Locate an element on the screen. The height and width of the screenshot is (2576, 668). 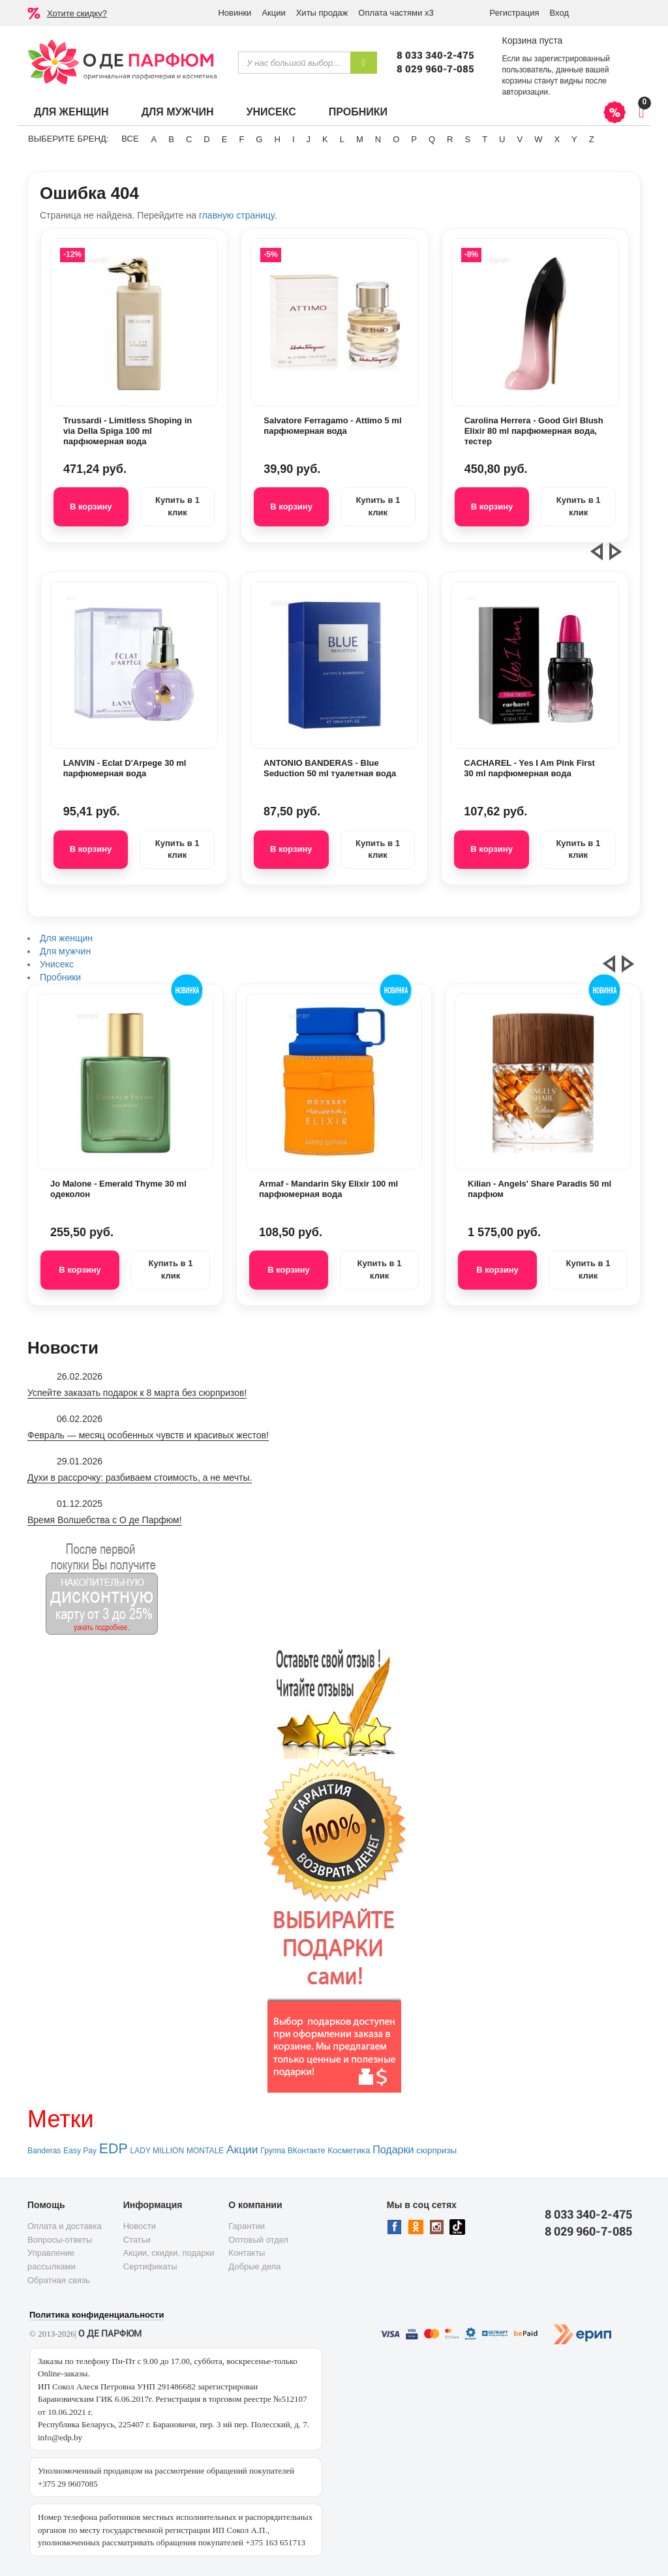
[textbox] is located at coordinates (294, 63).